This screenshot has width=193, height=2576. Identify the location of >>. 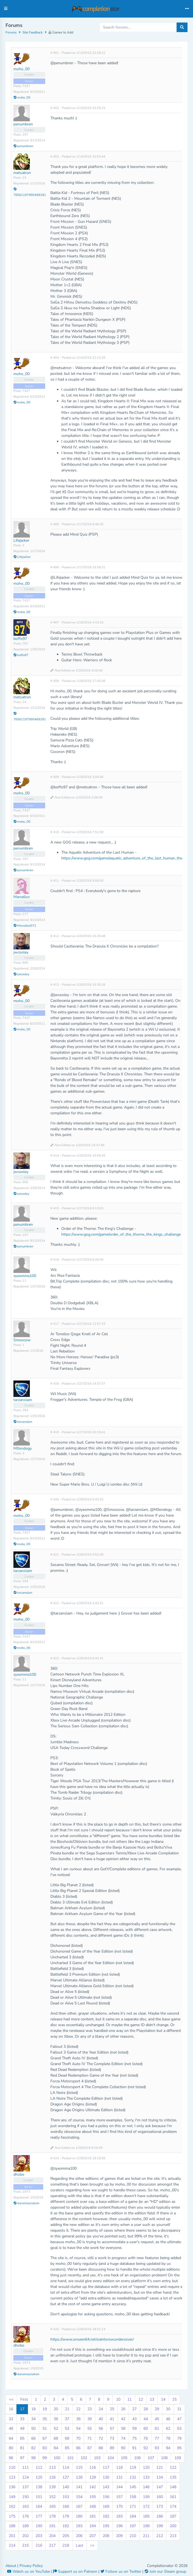
(92, 2545).